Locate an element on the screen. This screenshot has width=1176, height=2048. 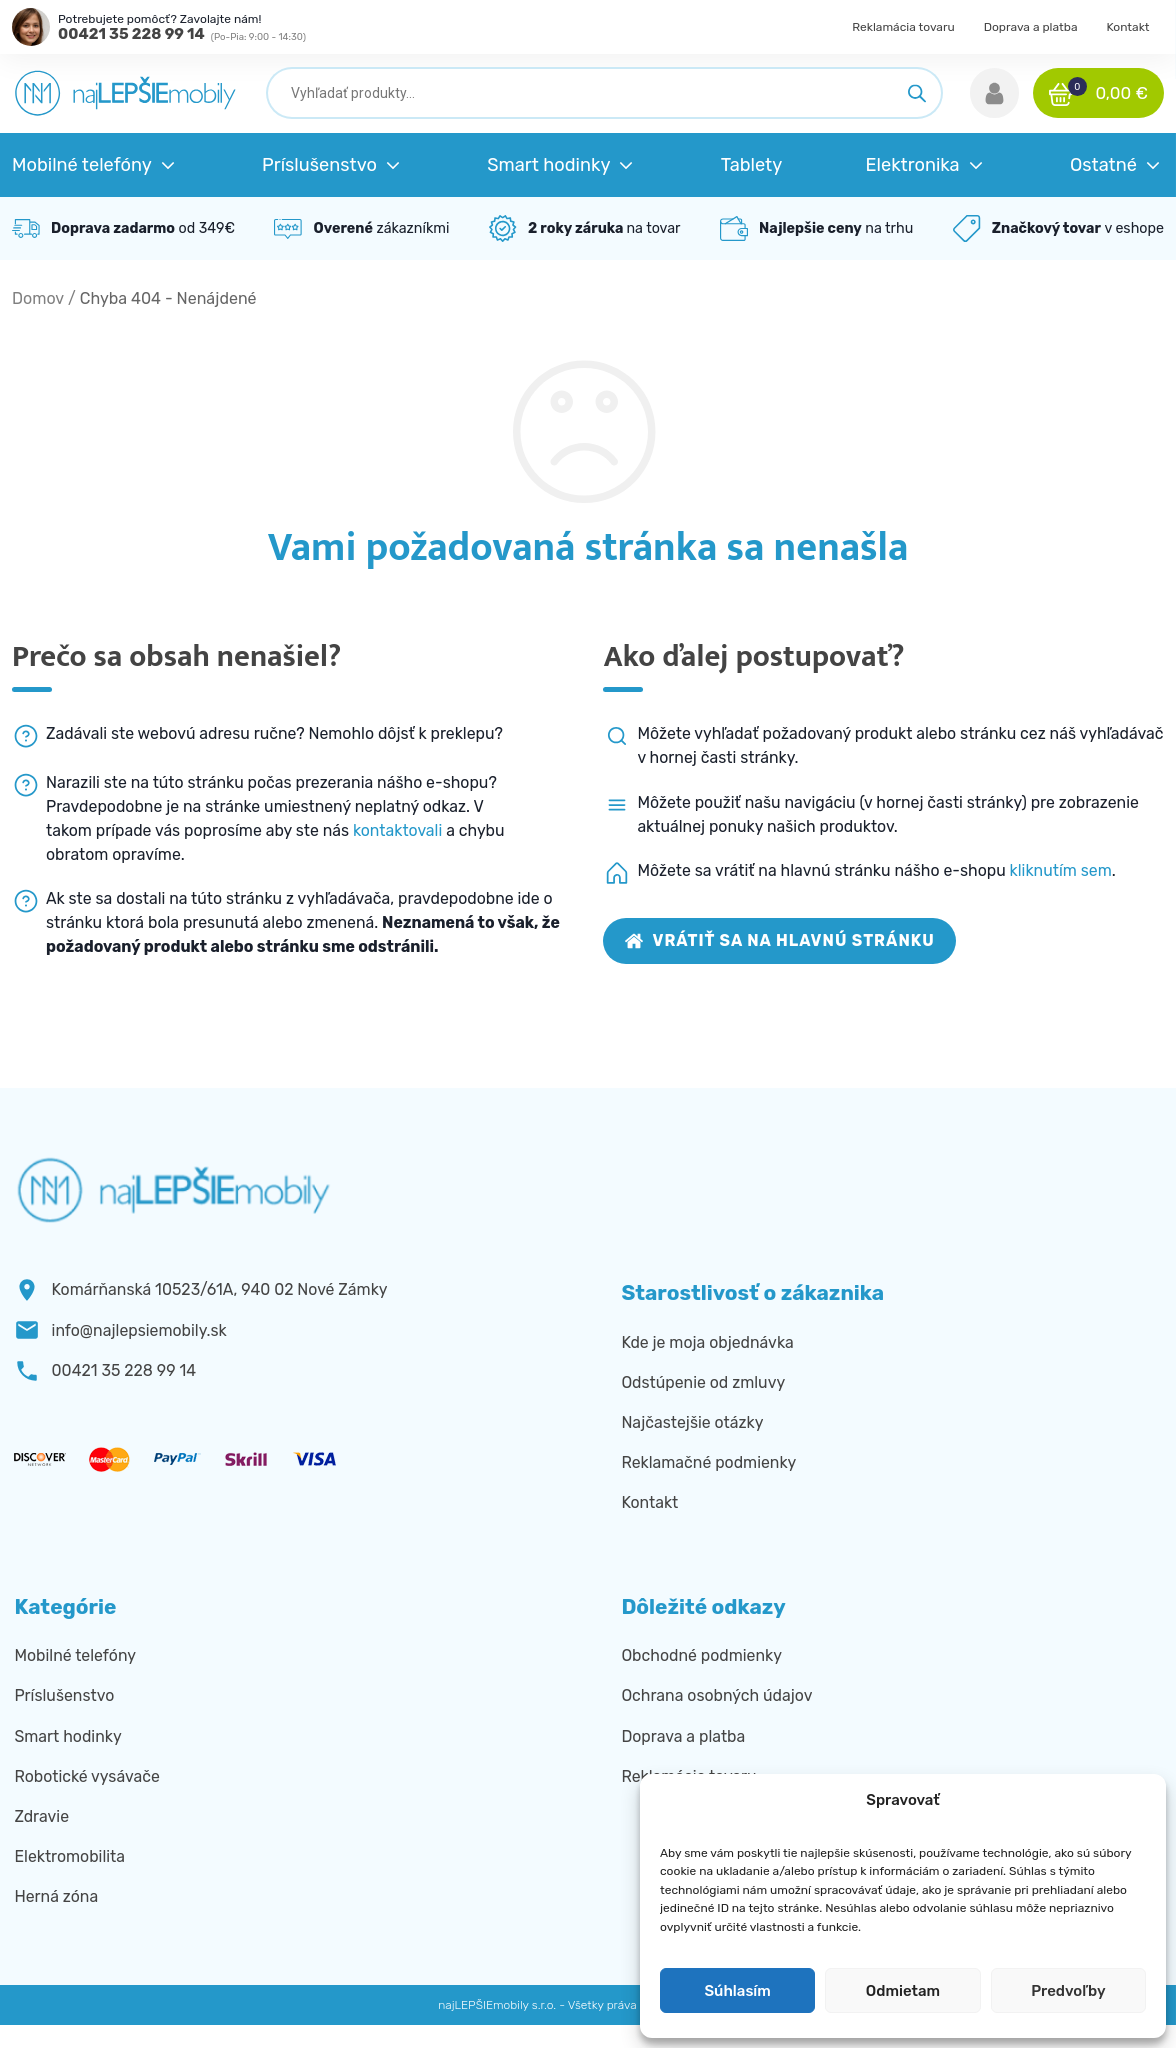
Smart hodinky is located at coordinates (67, 1736).